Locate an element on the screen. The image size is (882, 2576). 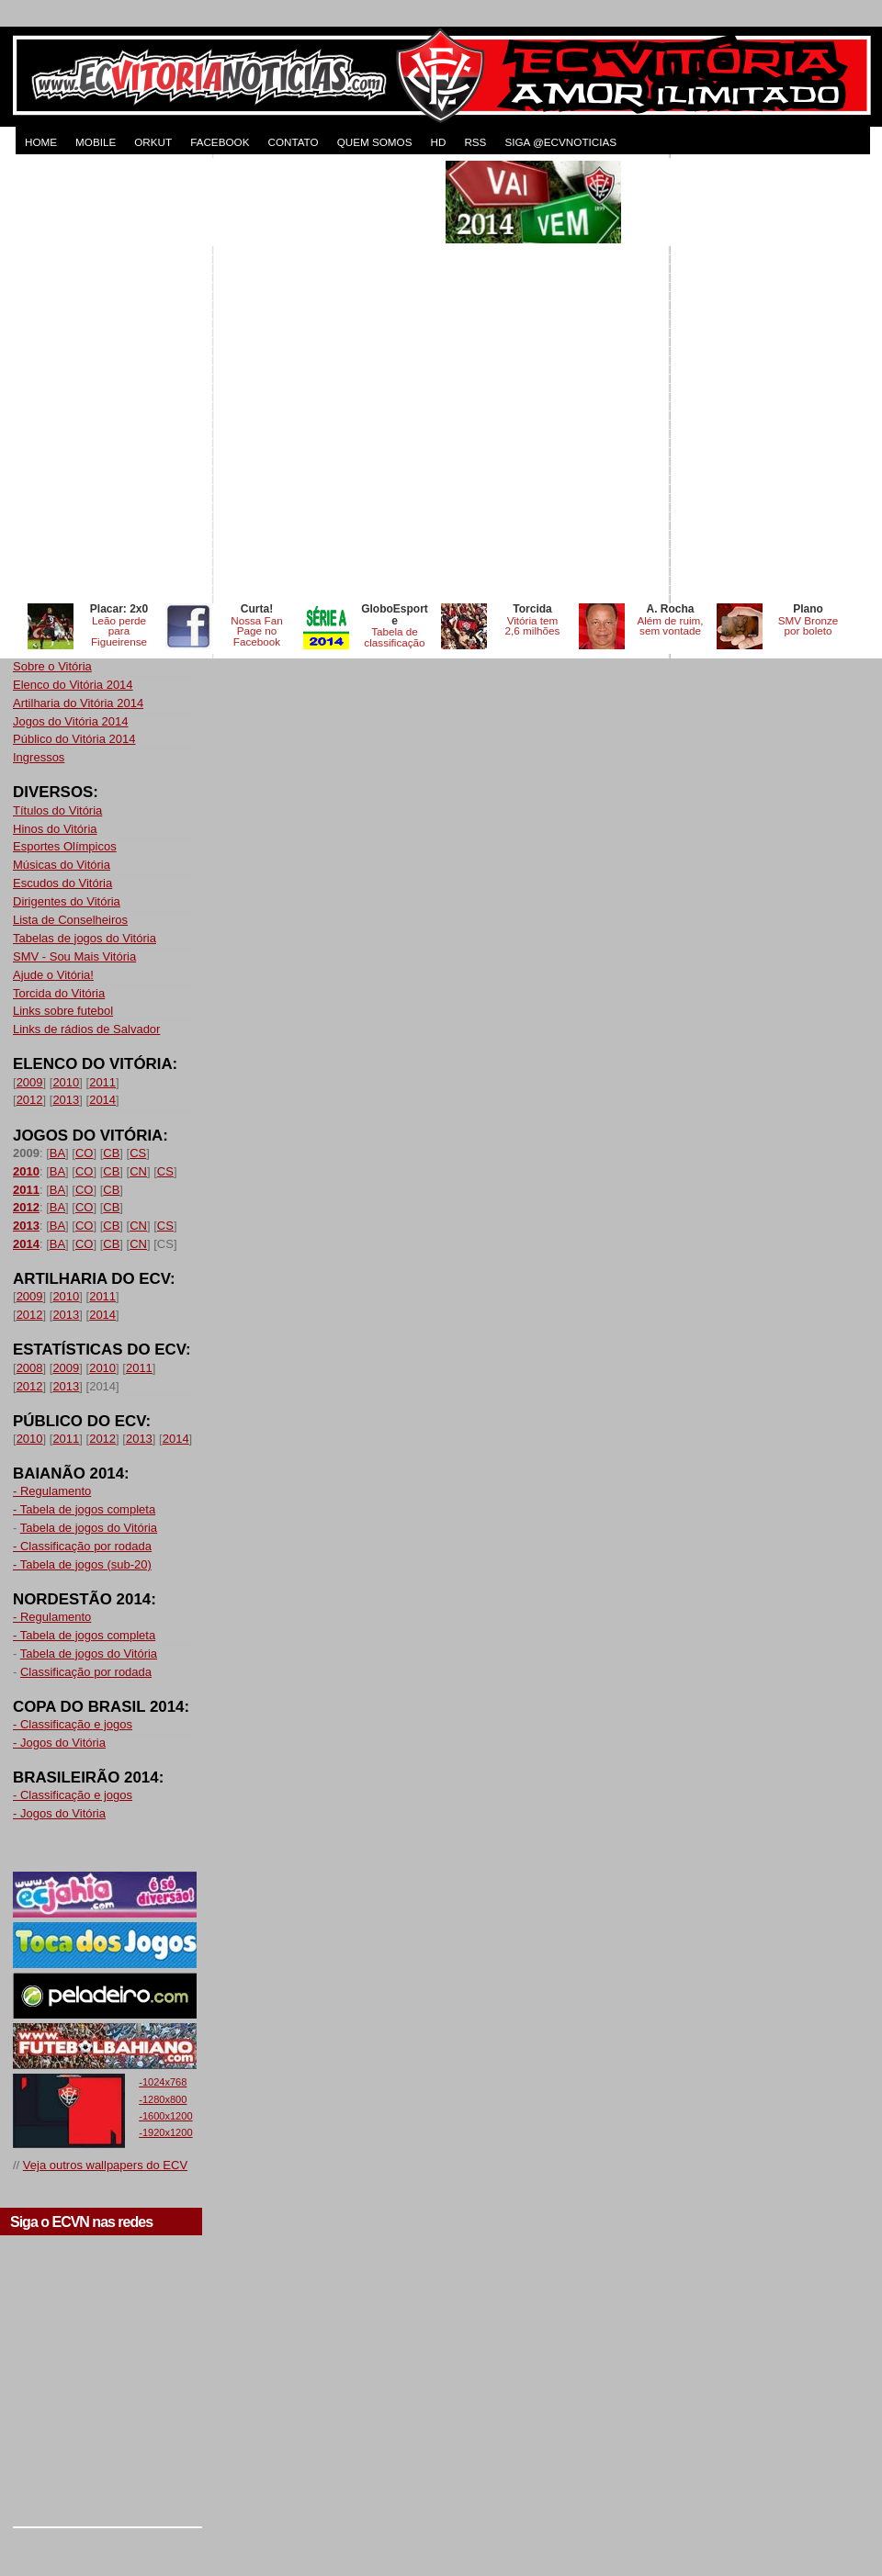
QUEM SOMOS is located at coordinates (375, 142).